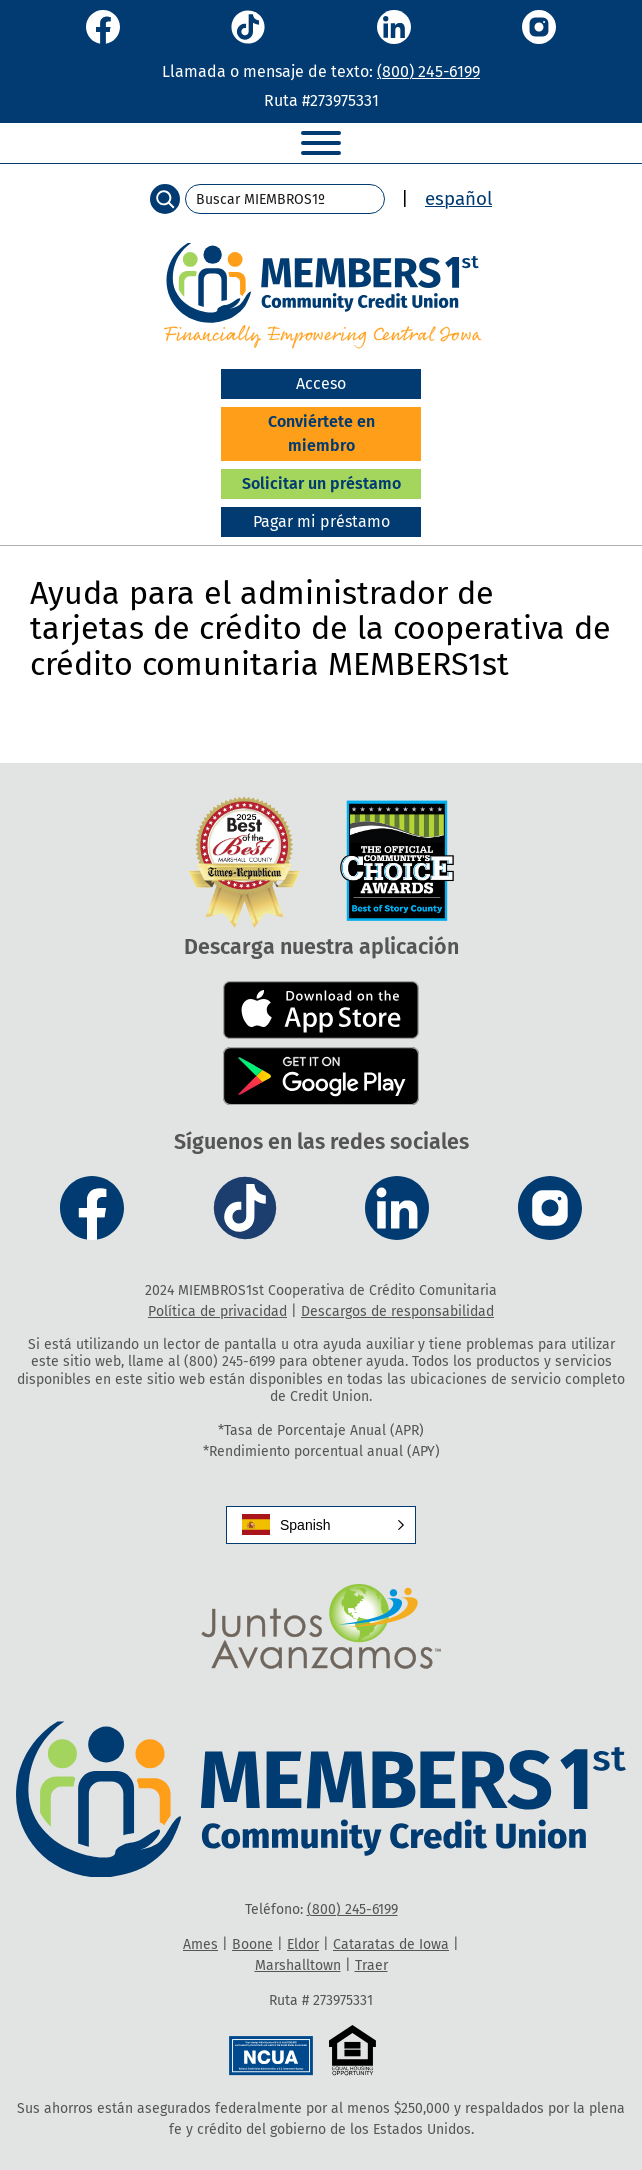  I want to click on [Toggle Menu], so click(321, 143).